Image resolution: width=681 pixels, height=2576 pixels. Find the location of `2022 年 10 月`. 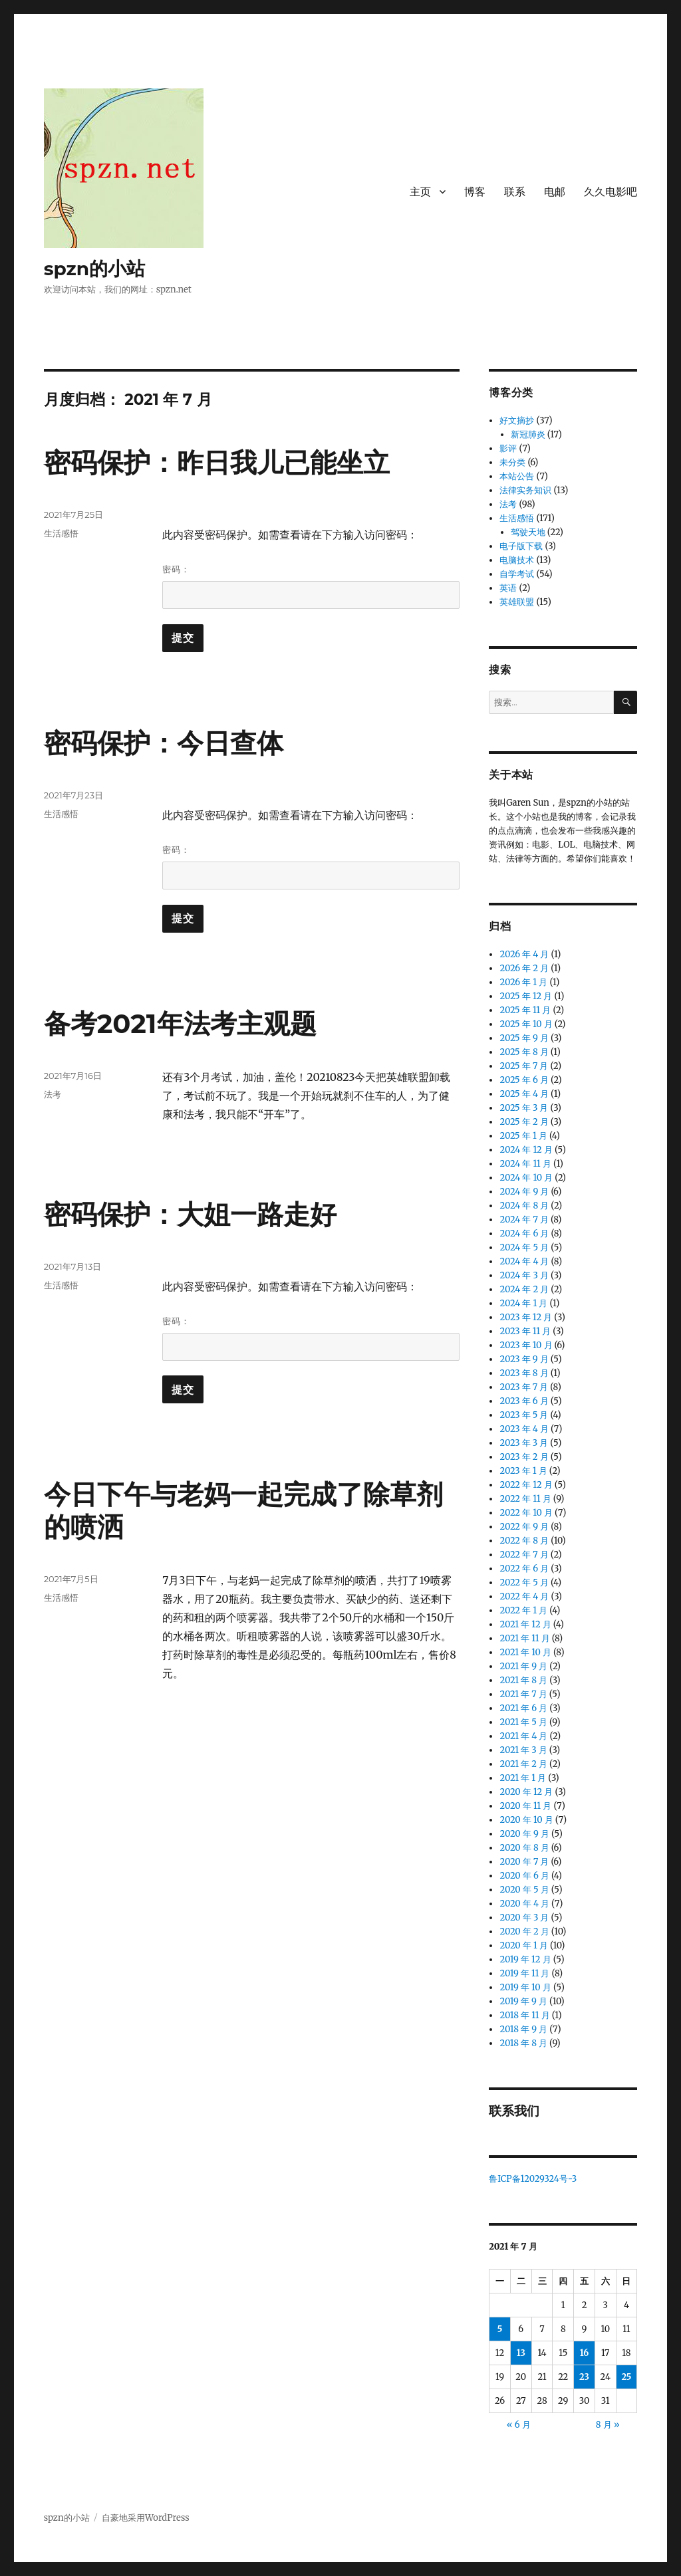

2022 年 10 月 is located at coordinates (526, 1512).